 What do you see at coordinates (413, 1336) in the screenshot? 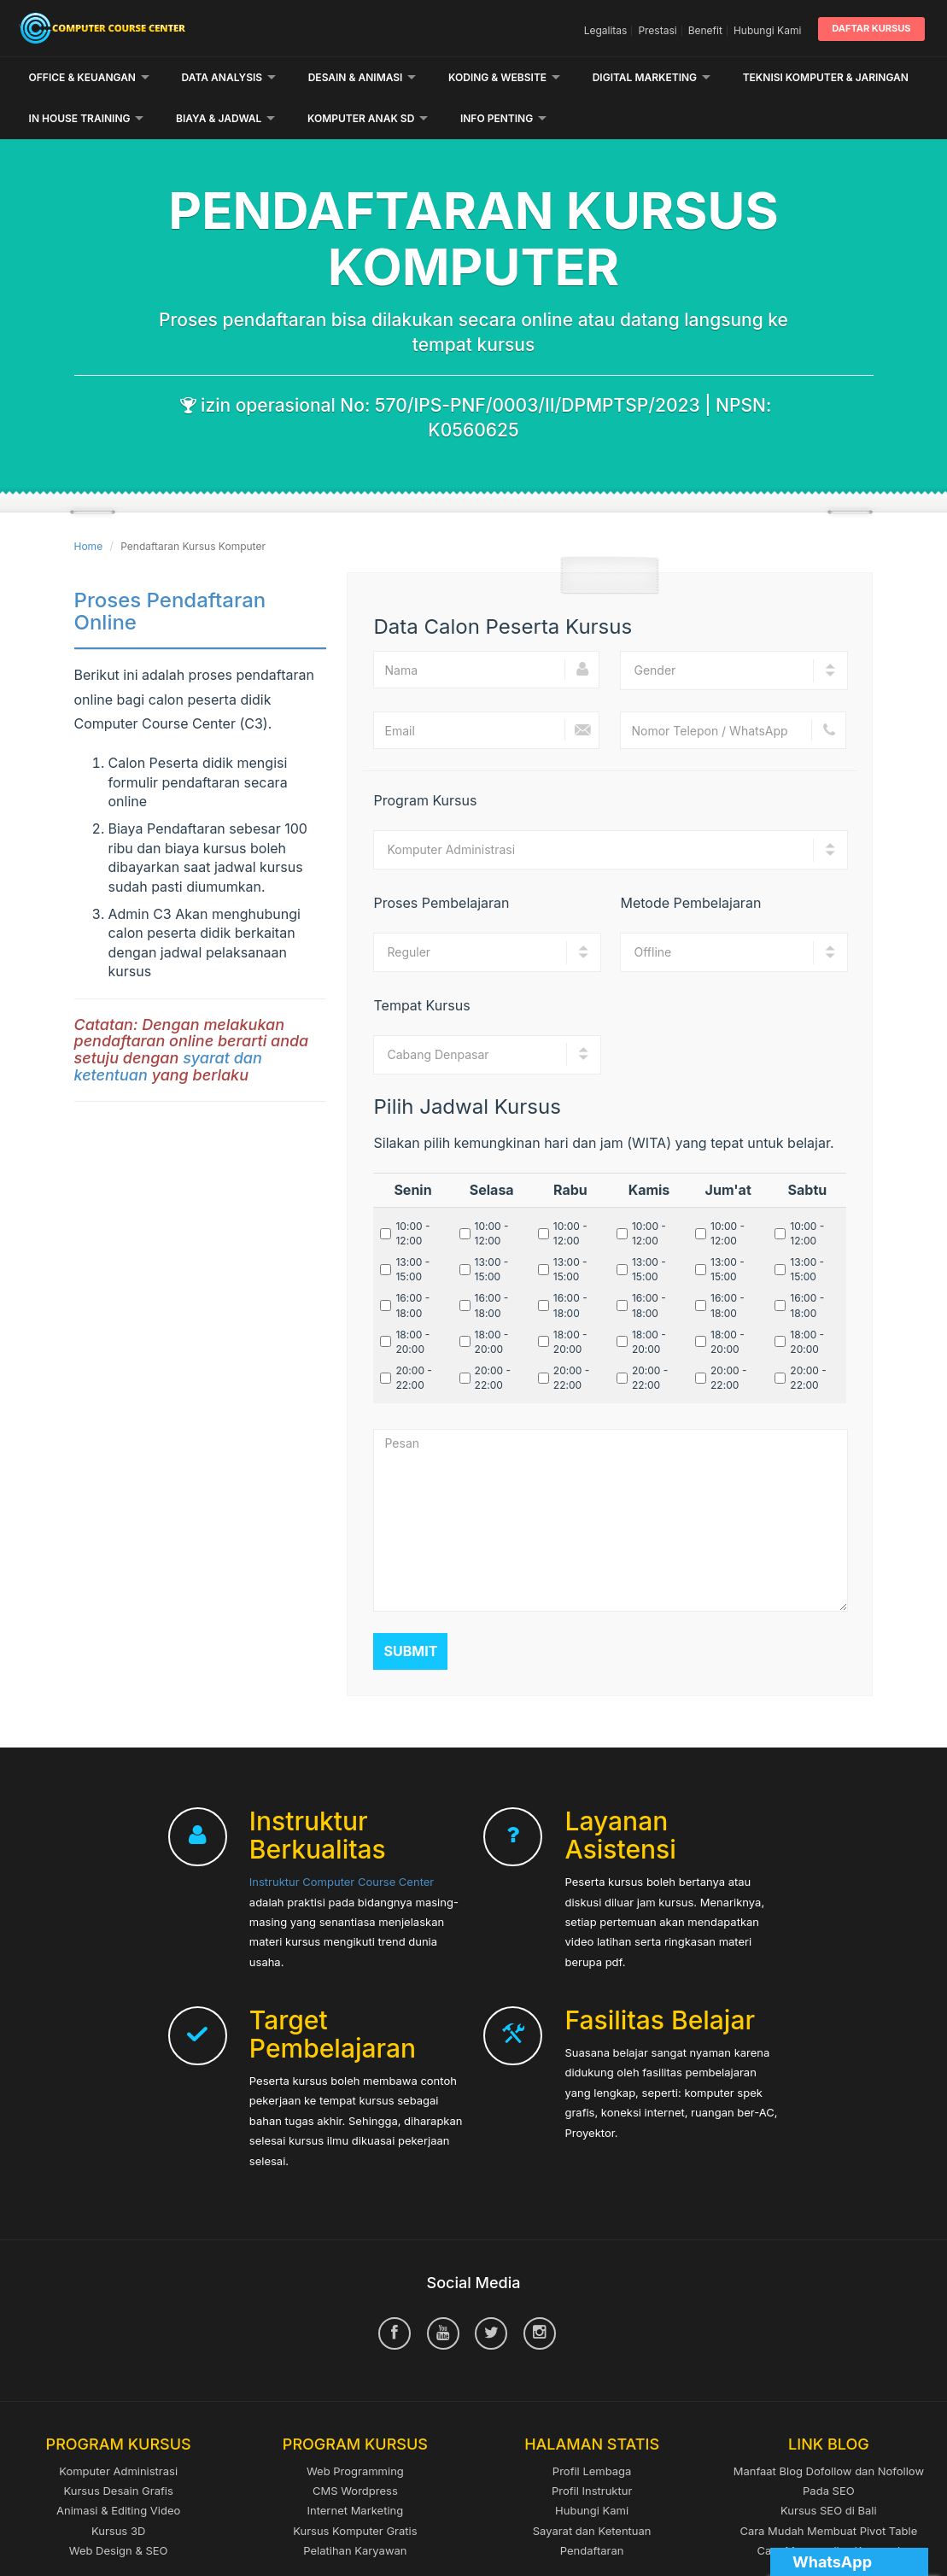
I see `20:00 - 22:00` at bounding box center [413, 1336].